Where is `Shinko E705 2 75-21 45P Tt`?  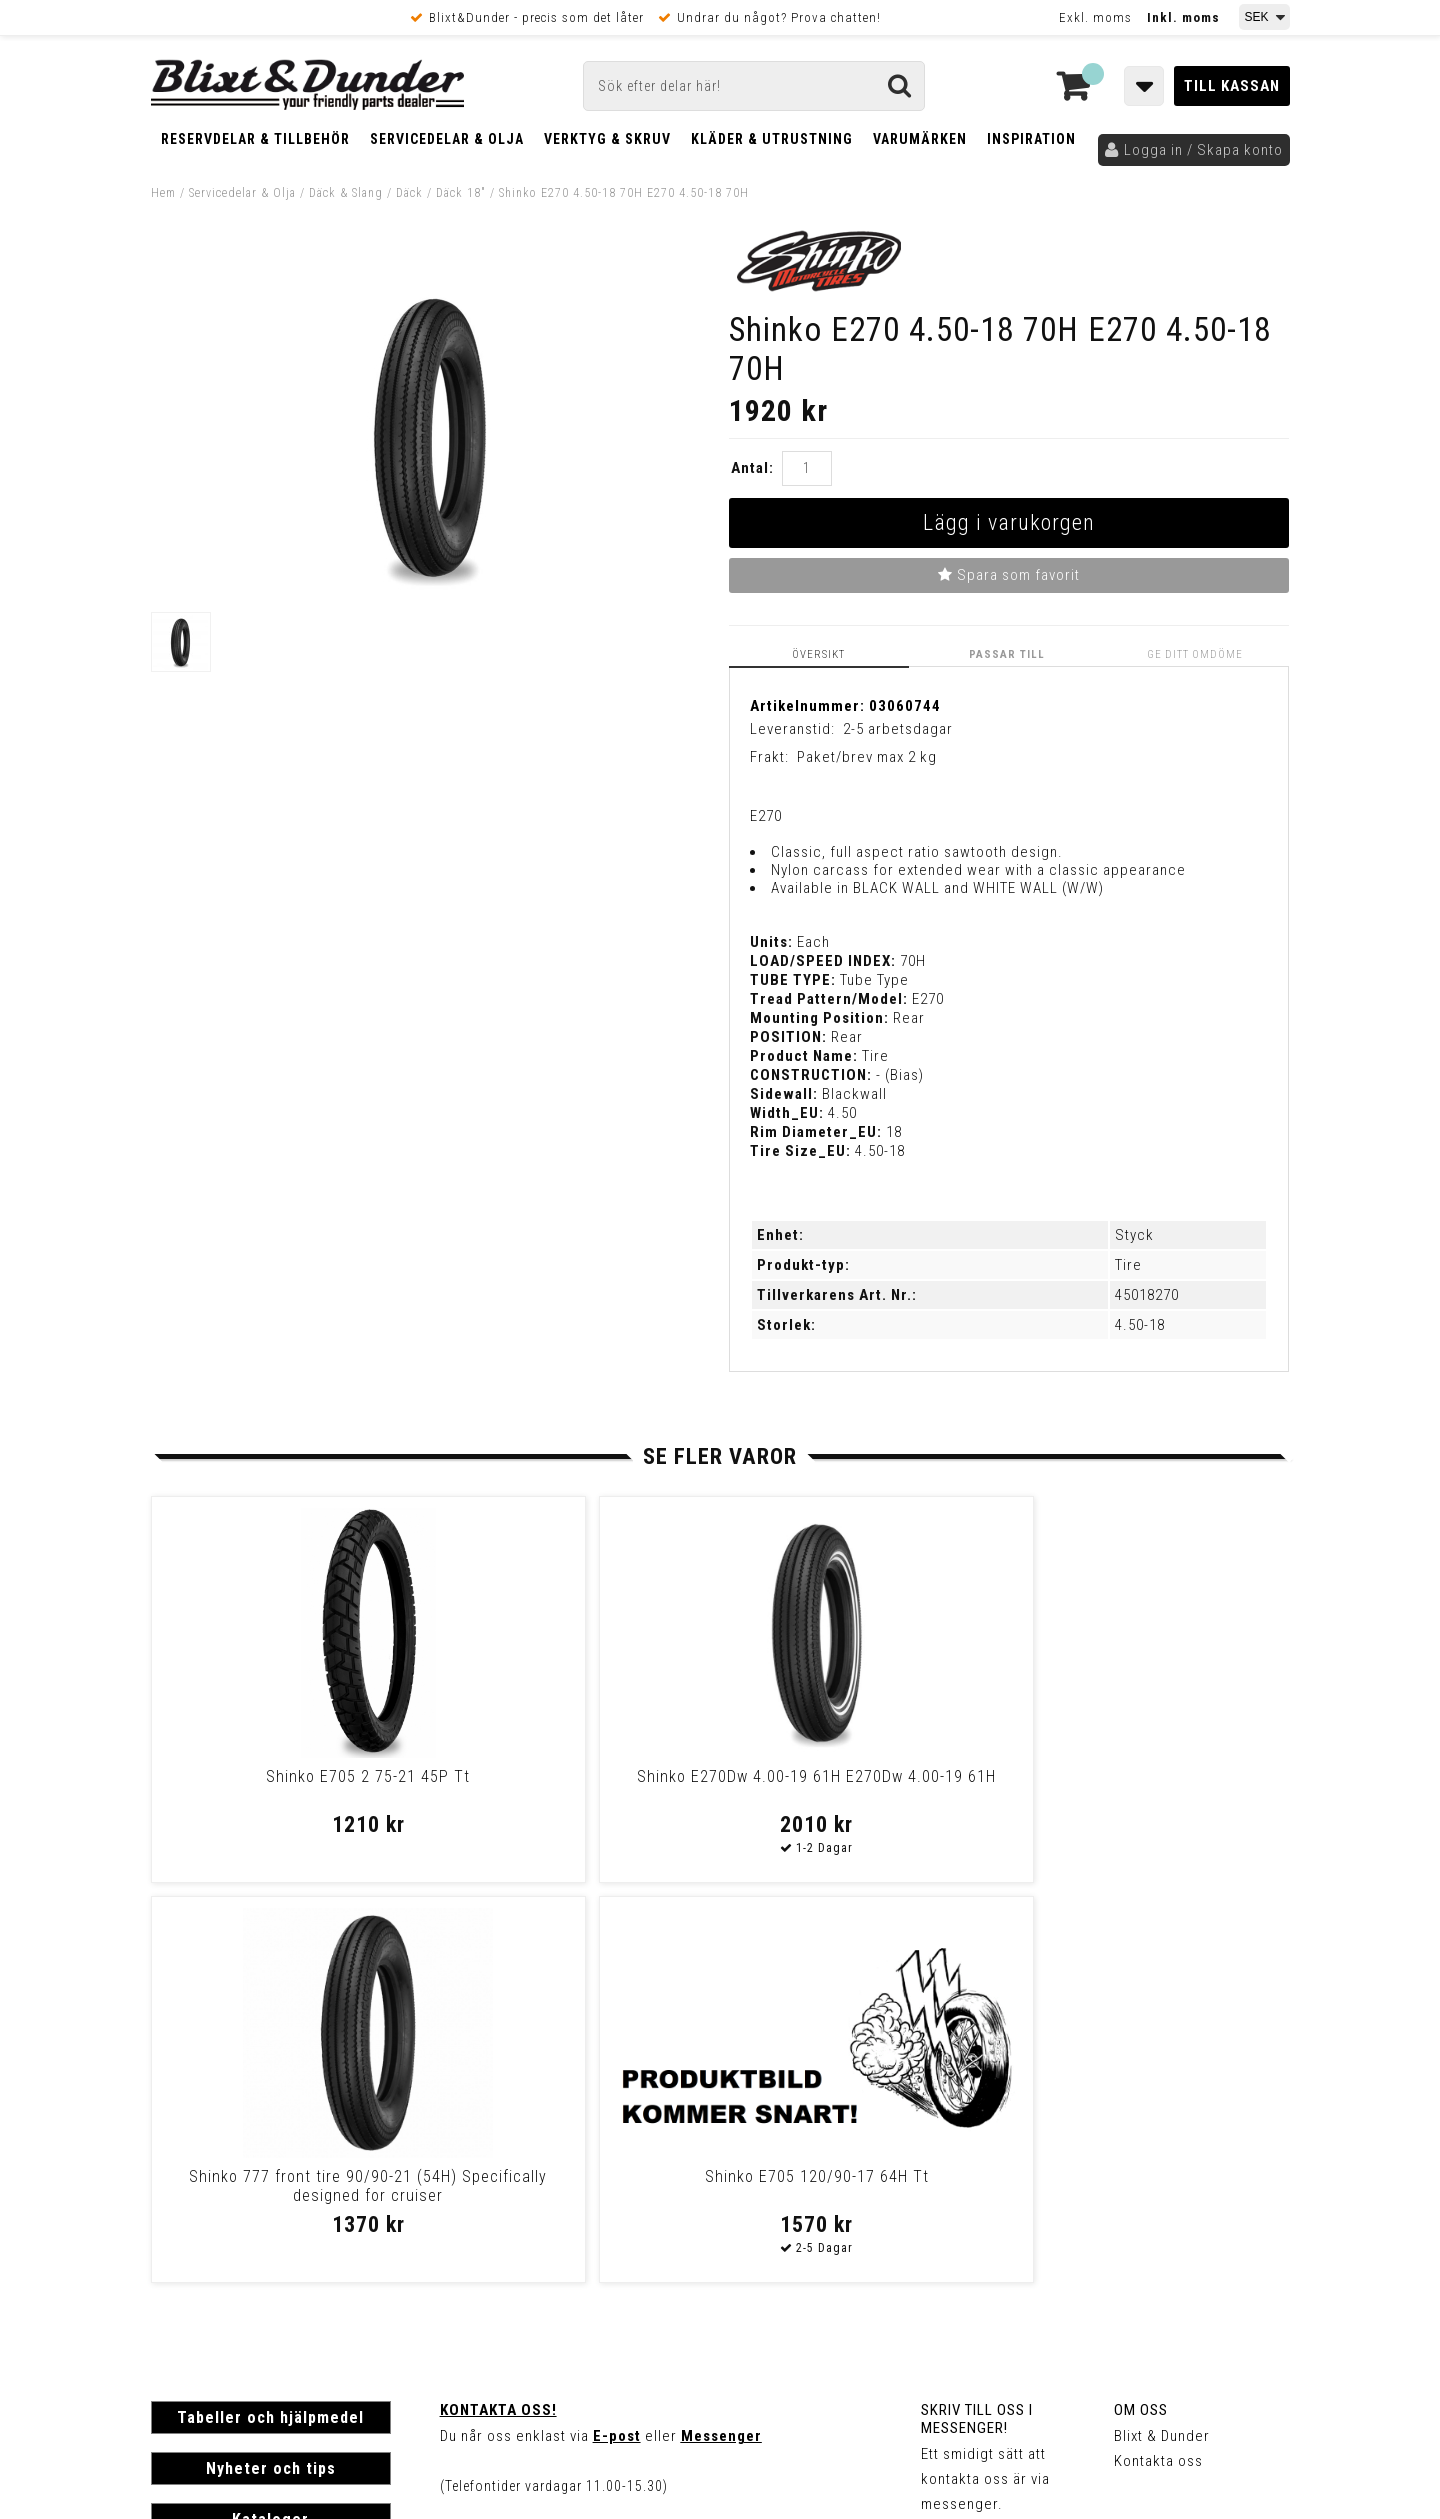
Shinko E705 2 75-21 45P Tt is located at coordinates (286, 1775).